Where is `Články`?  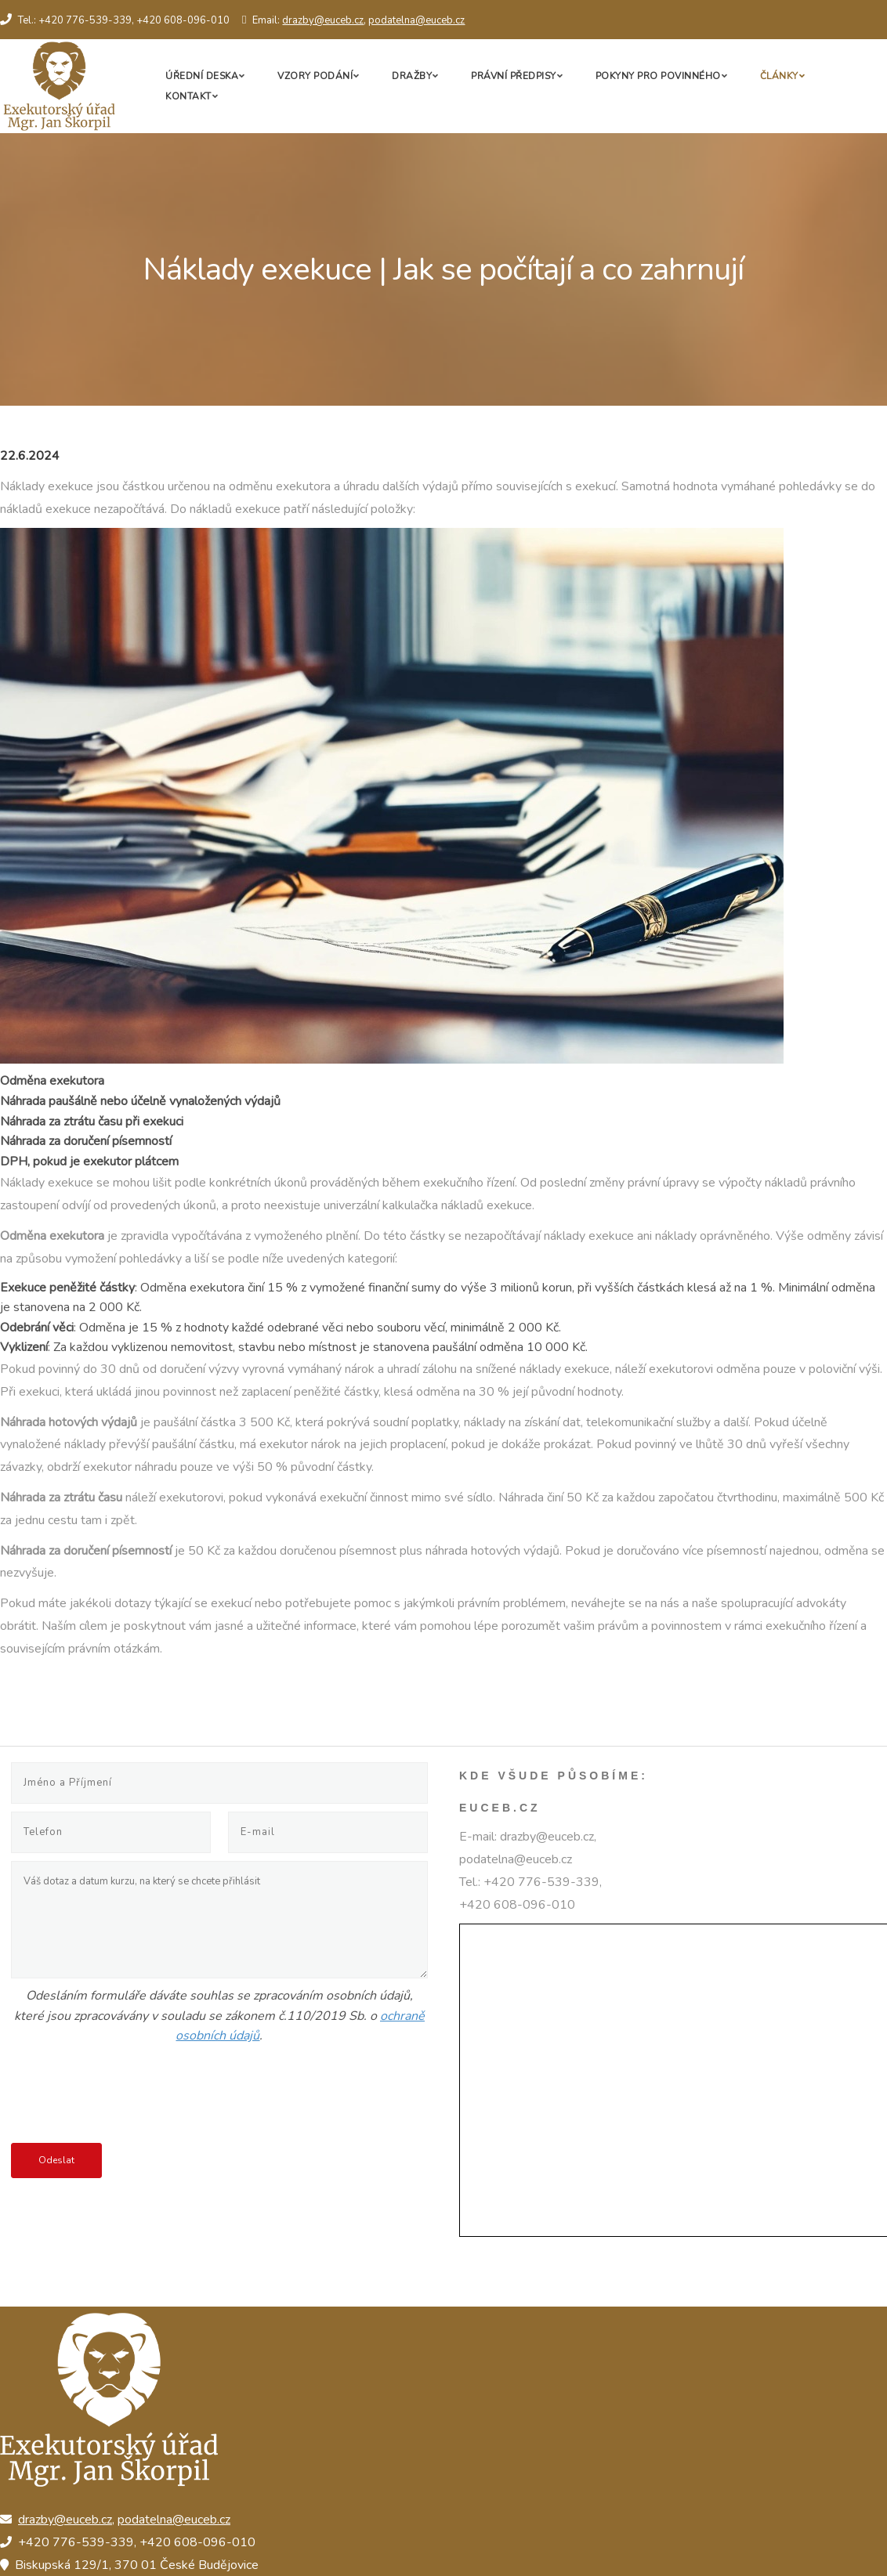 Články is located at coordinates (779, 76).